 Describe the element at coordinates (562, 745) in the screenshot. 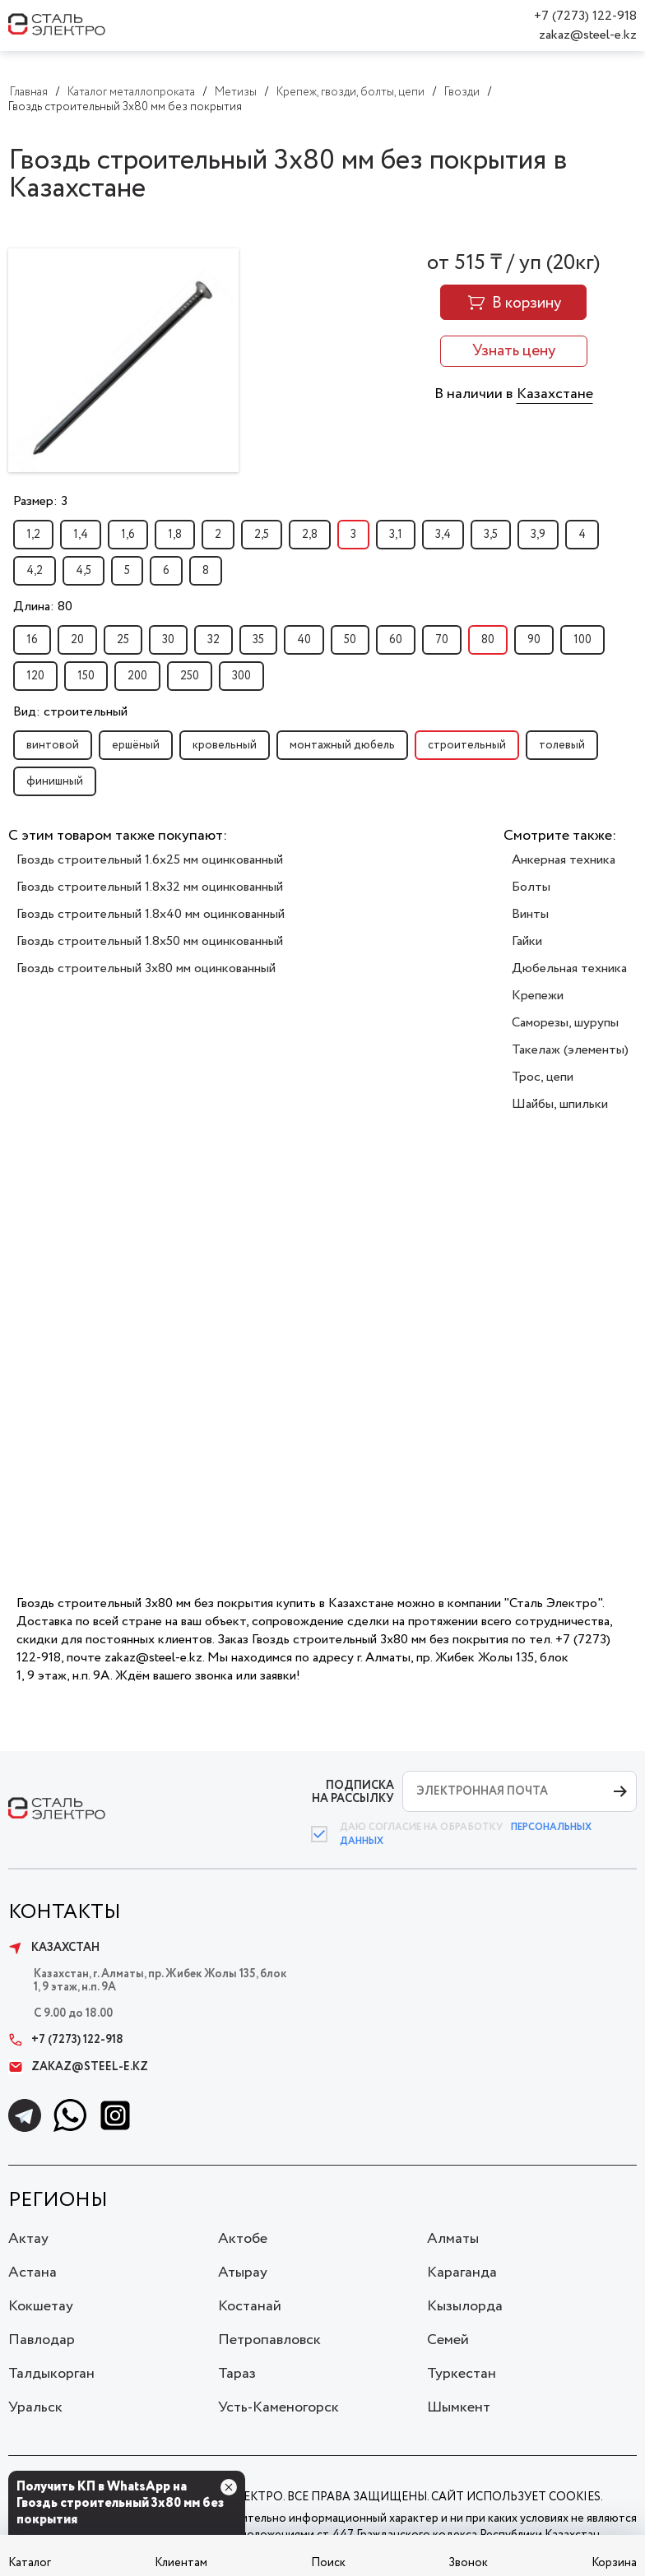

I see `толевый` at that location.